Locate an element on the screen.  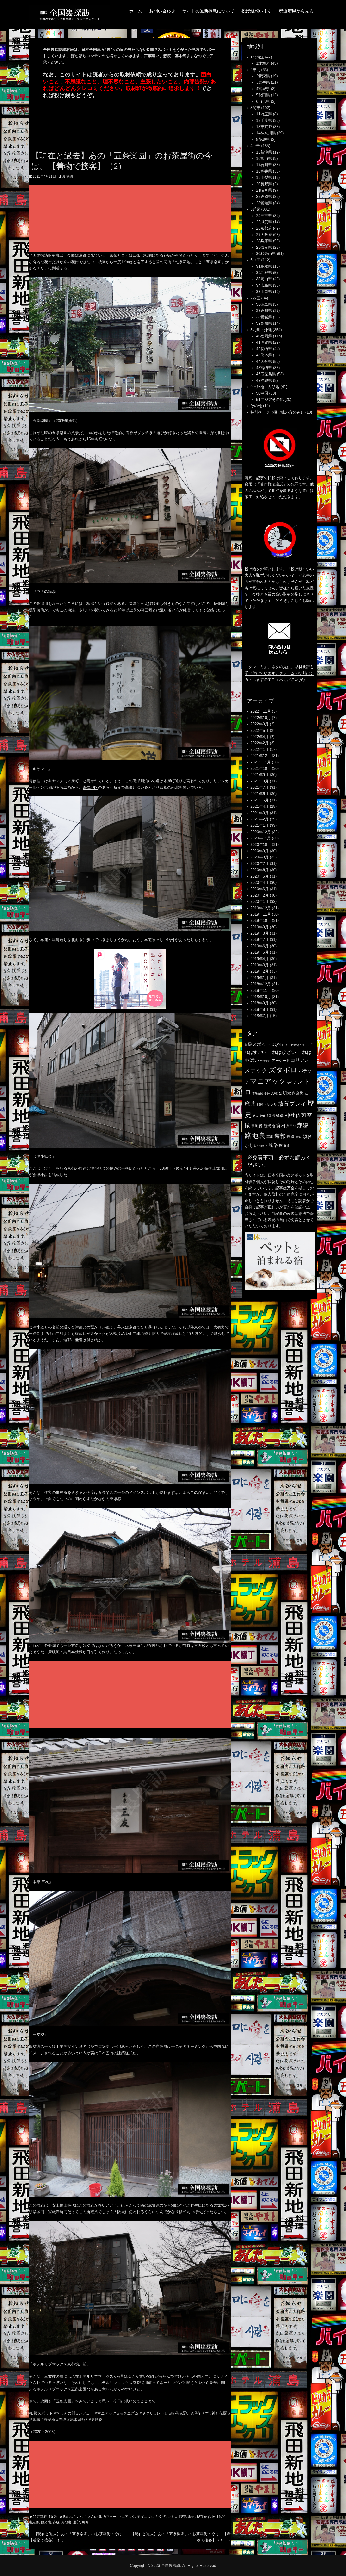
36徳島県 is located at coordinates (264, 304).